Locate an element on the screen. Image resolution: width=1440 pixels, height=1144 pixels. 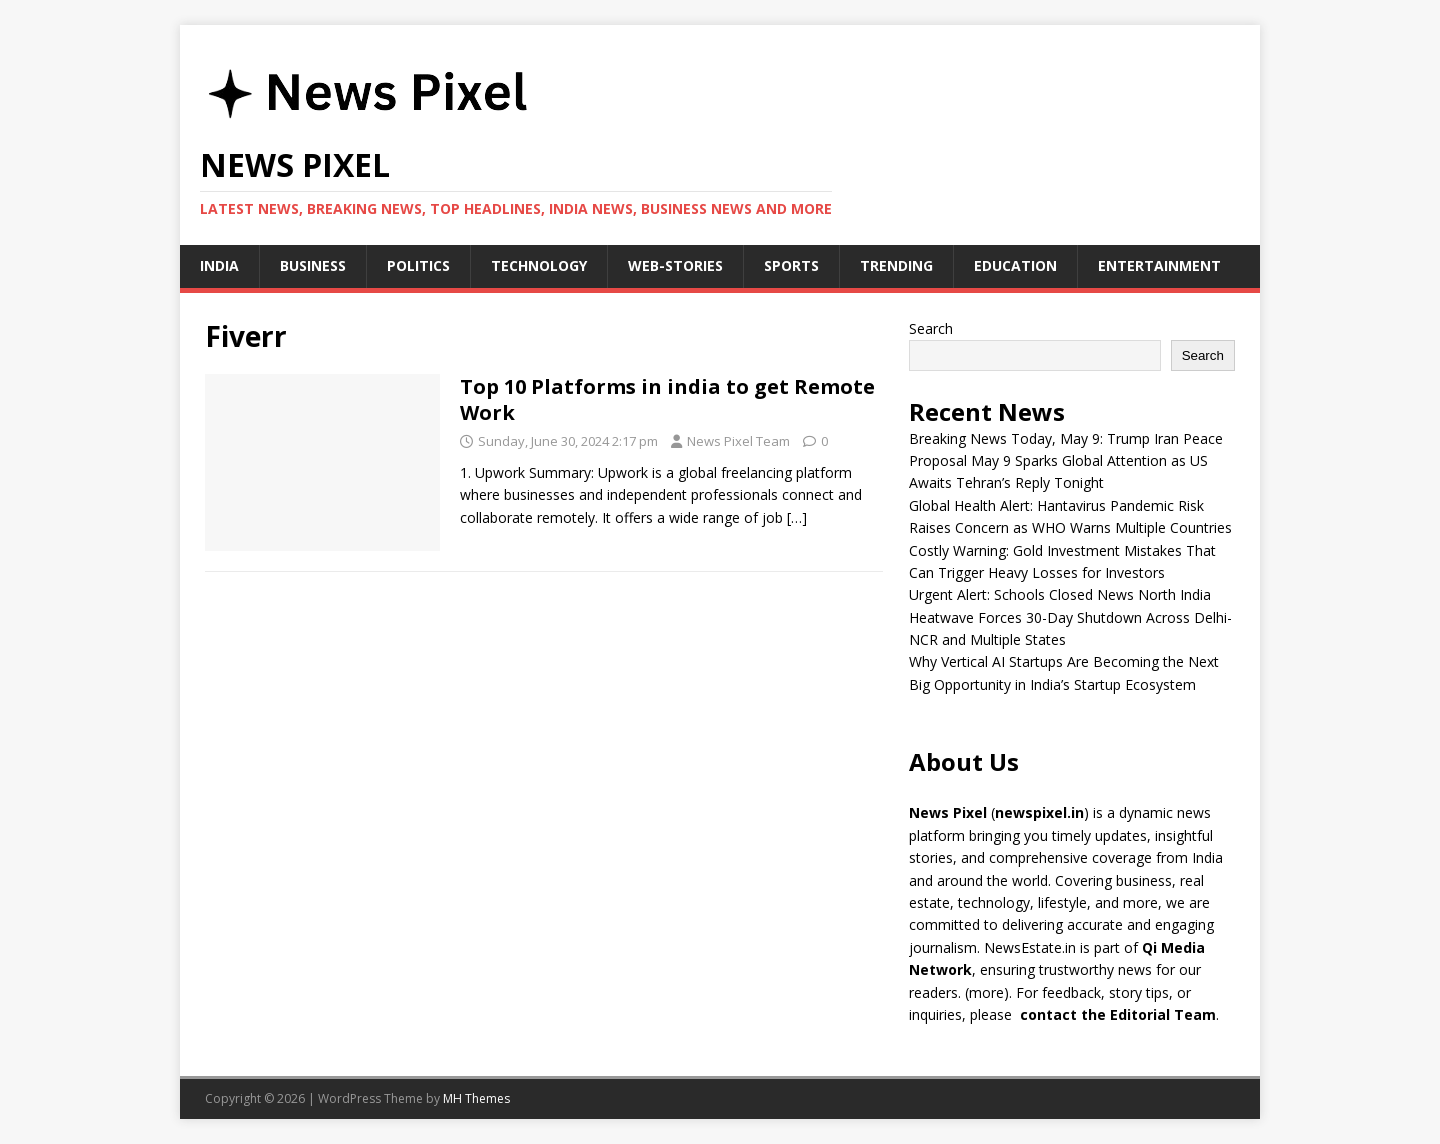
Search is located at coordinates (931, 328).